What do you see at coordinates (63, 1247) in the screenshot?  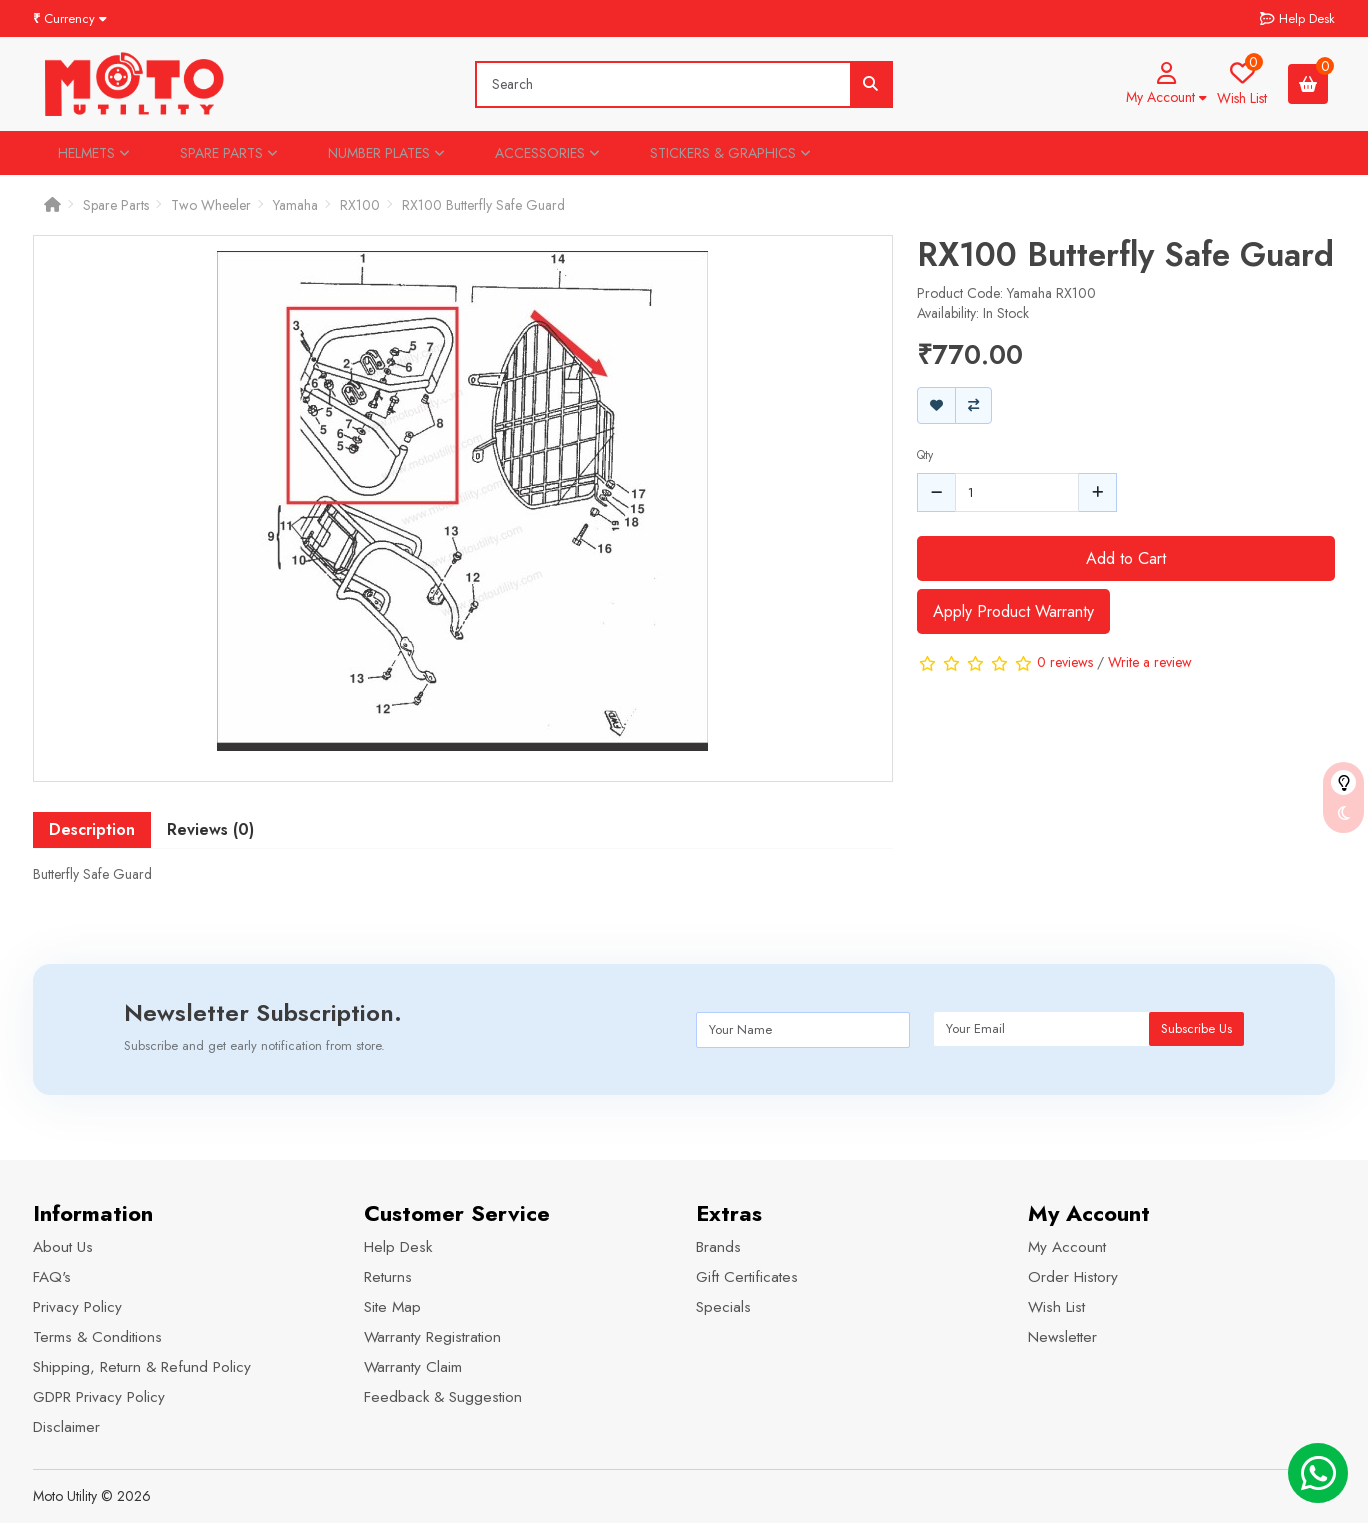 I see `About Us` at bounding box center [63, 1247].